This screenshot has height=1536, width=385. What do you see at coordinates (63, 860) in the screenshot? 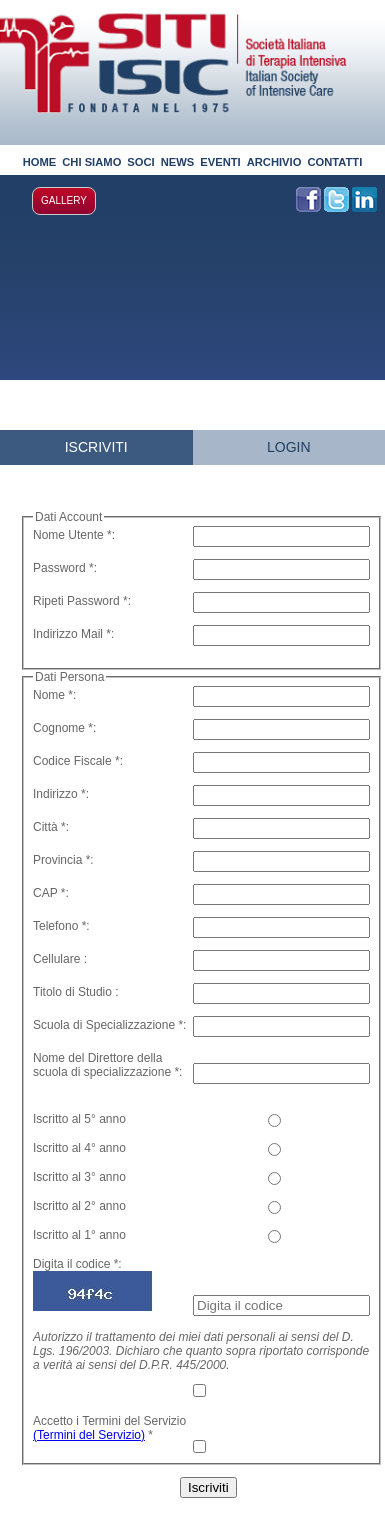
I see `Provincia *:` at bounding box center [63, 860].